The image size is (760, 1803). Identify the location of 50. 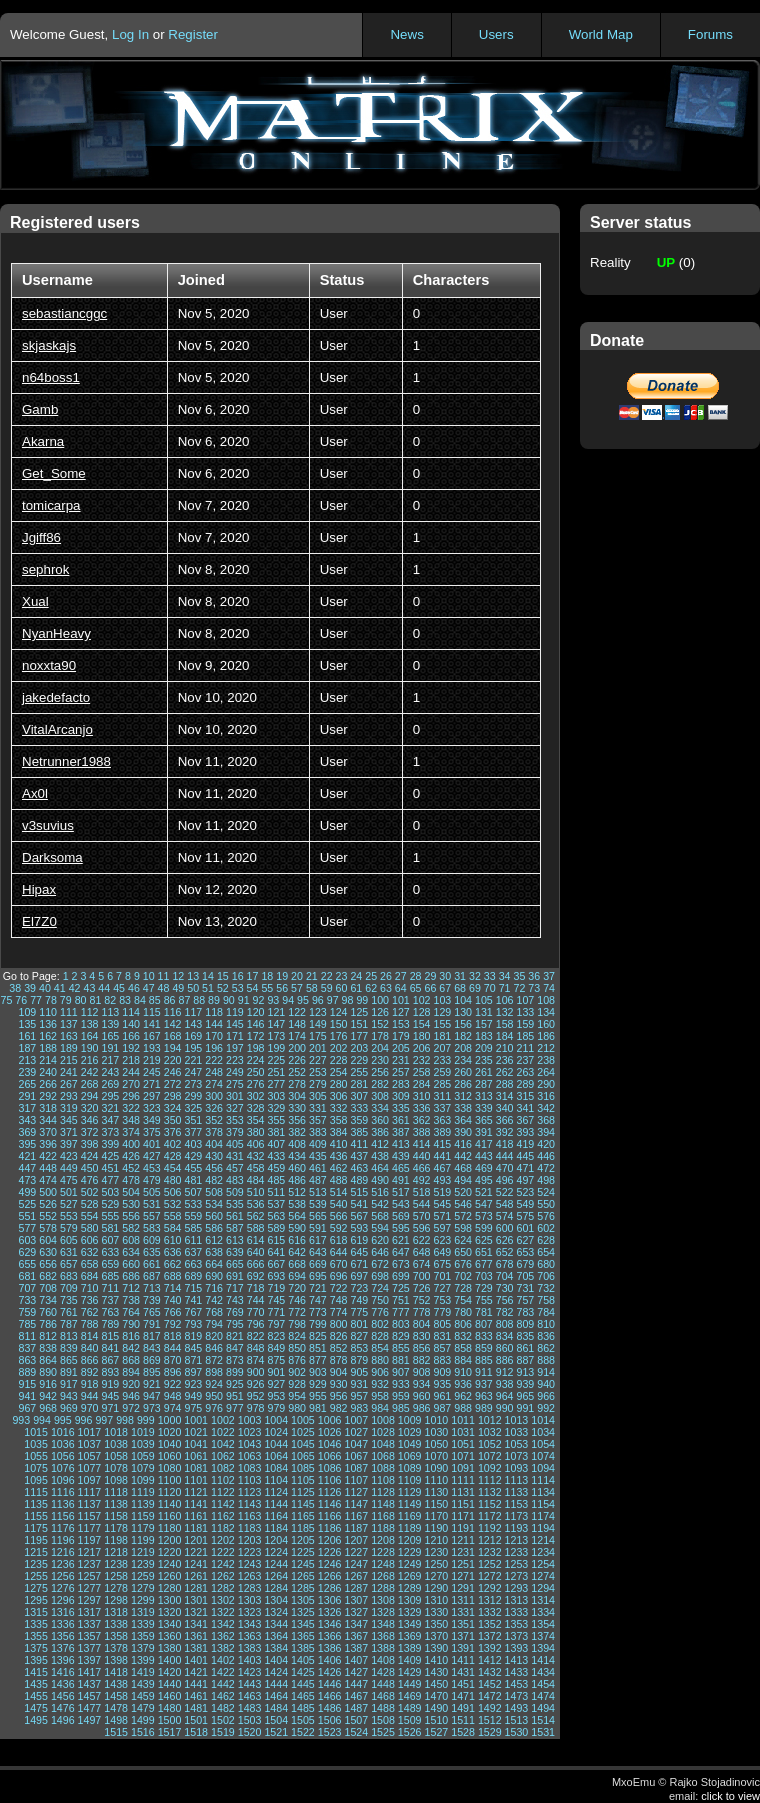
(193, 988).